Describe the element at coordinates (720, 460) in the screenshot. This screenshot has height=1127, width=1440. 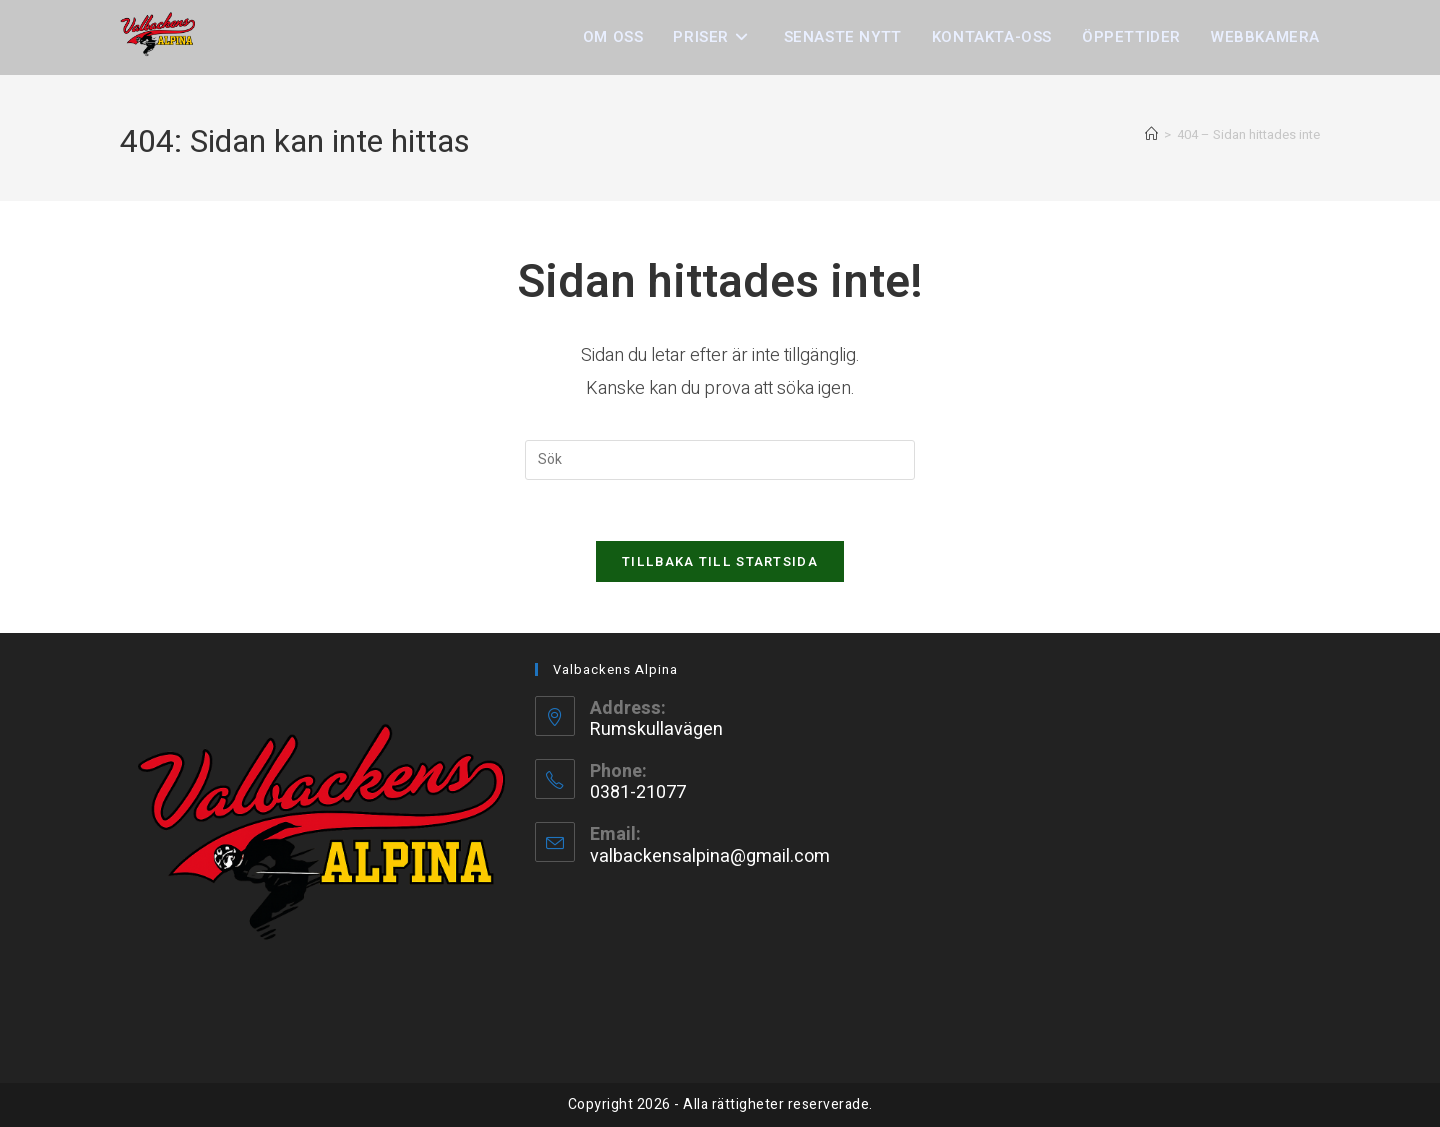
I see `[Infoga sökfråga]` at that location.